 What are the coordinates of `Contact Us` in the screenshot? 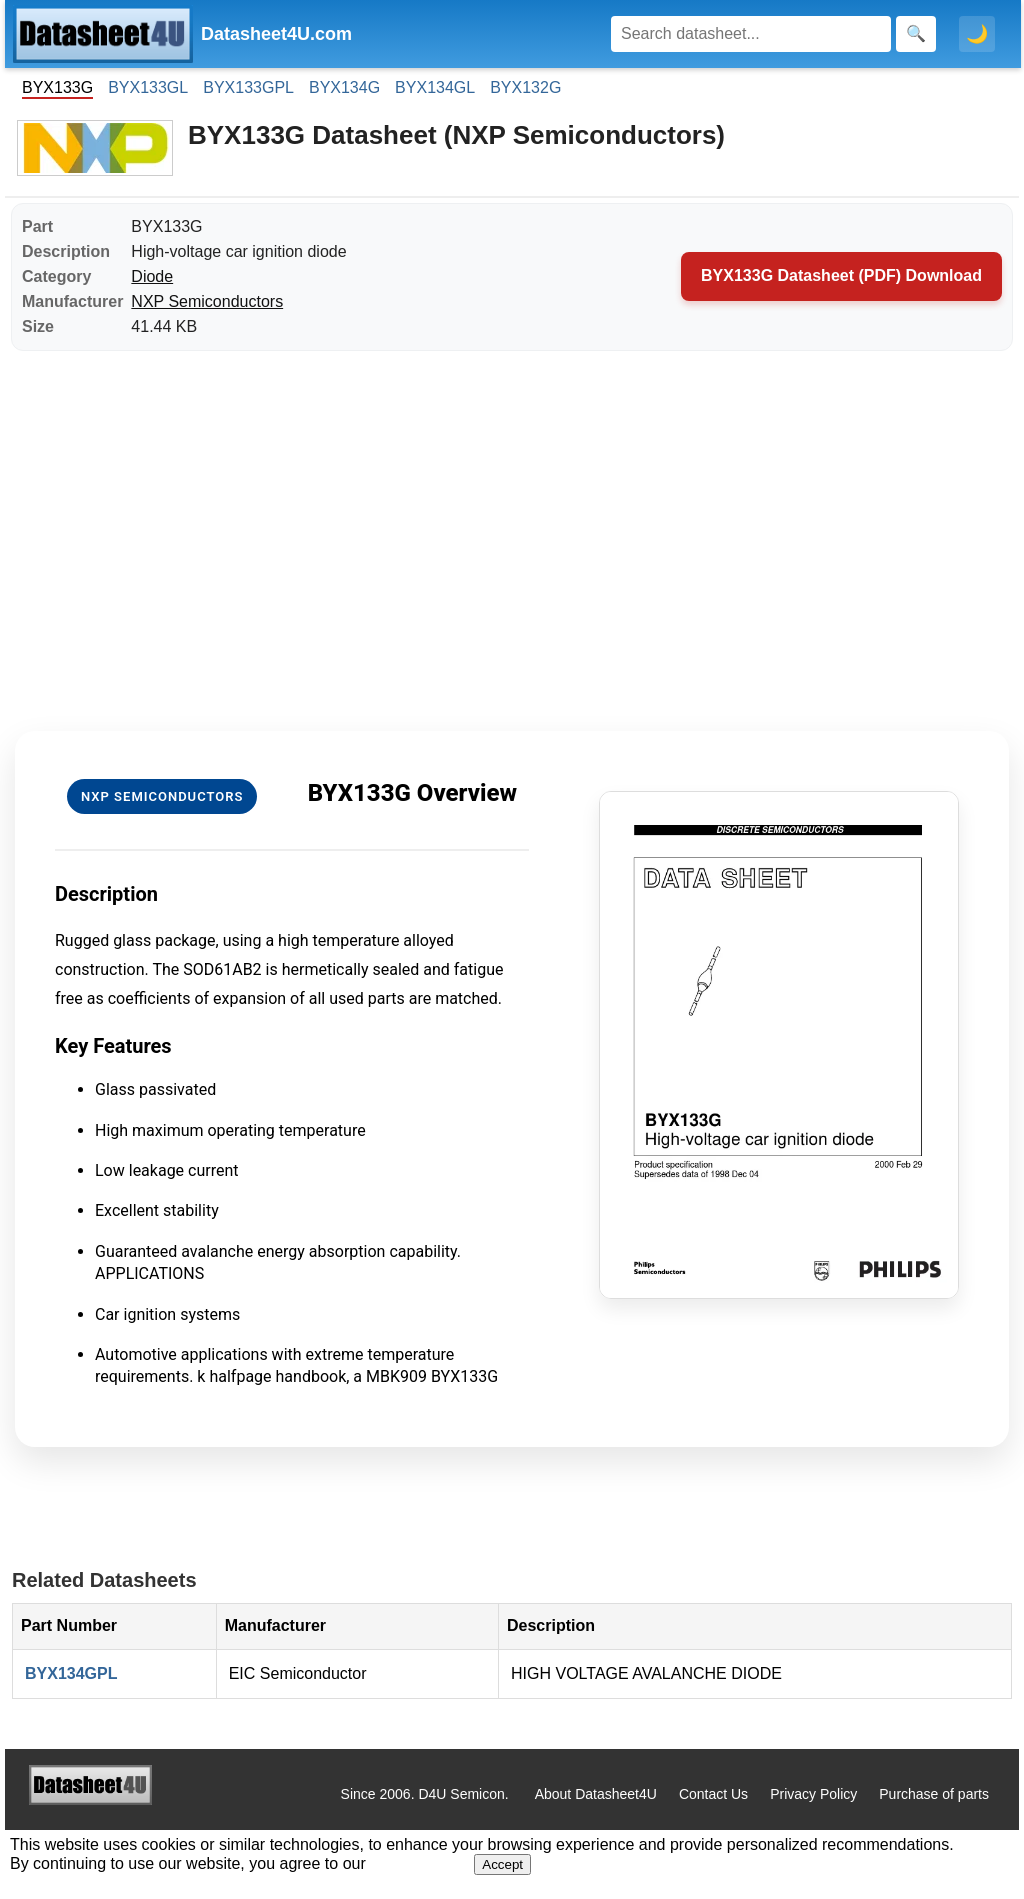 It's located at (713, 1794).